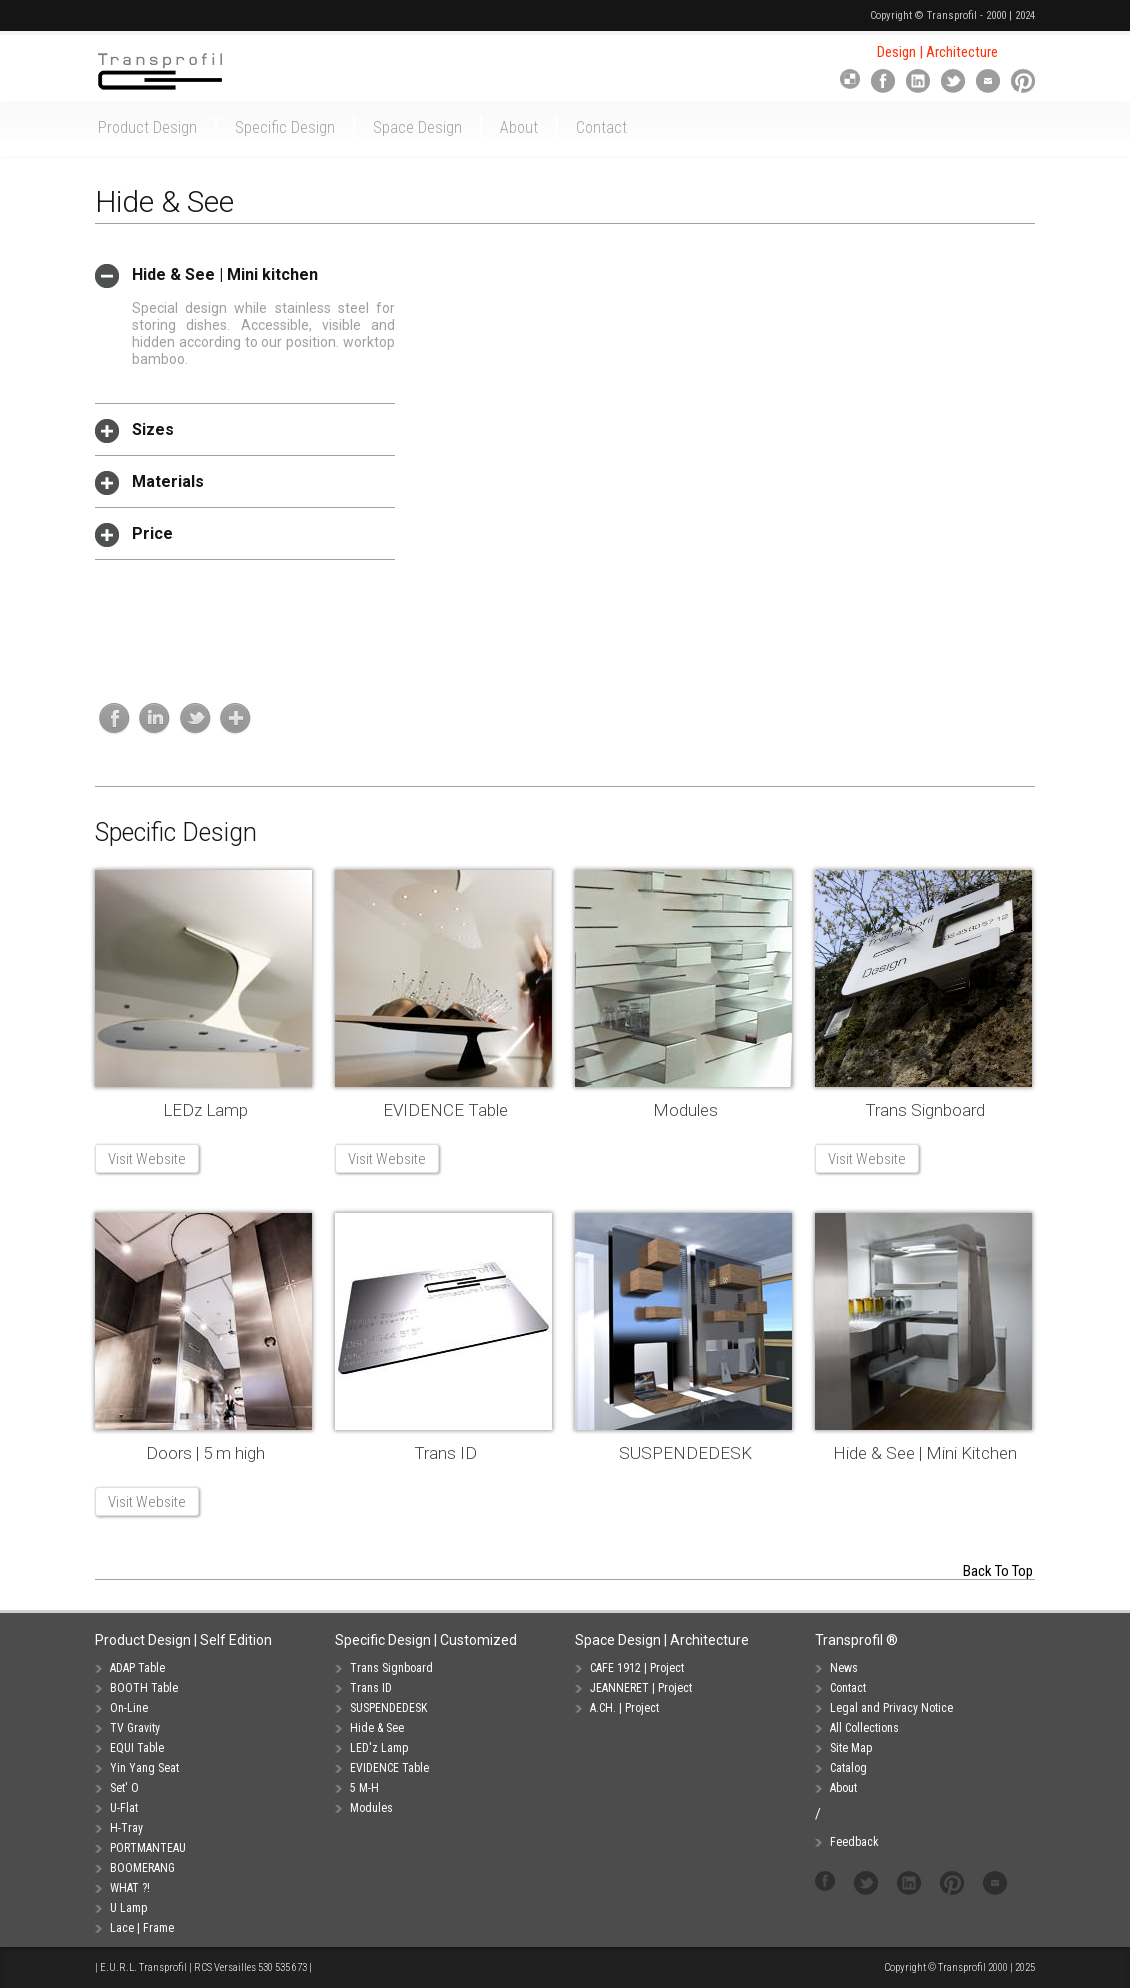 The width and height of the screenshot is (1130, 1988). What do you see at coordinates (848, 1768) in the screenshot?
I see `Catalog` at bounding box center [848, 1768].